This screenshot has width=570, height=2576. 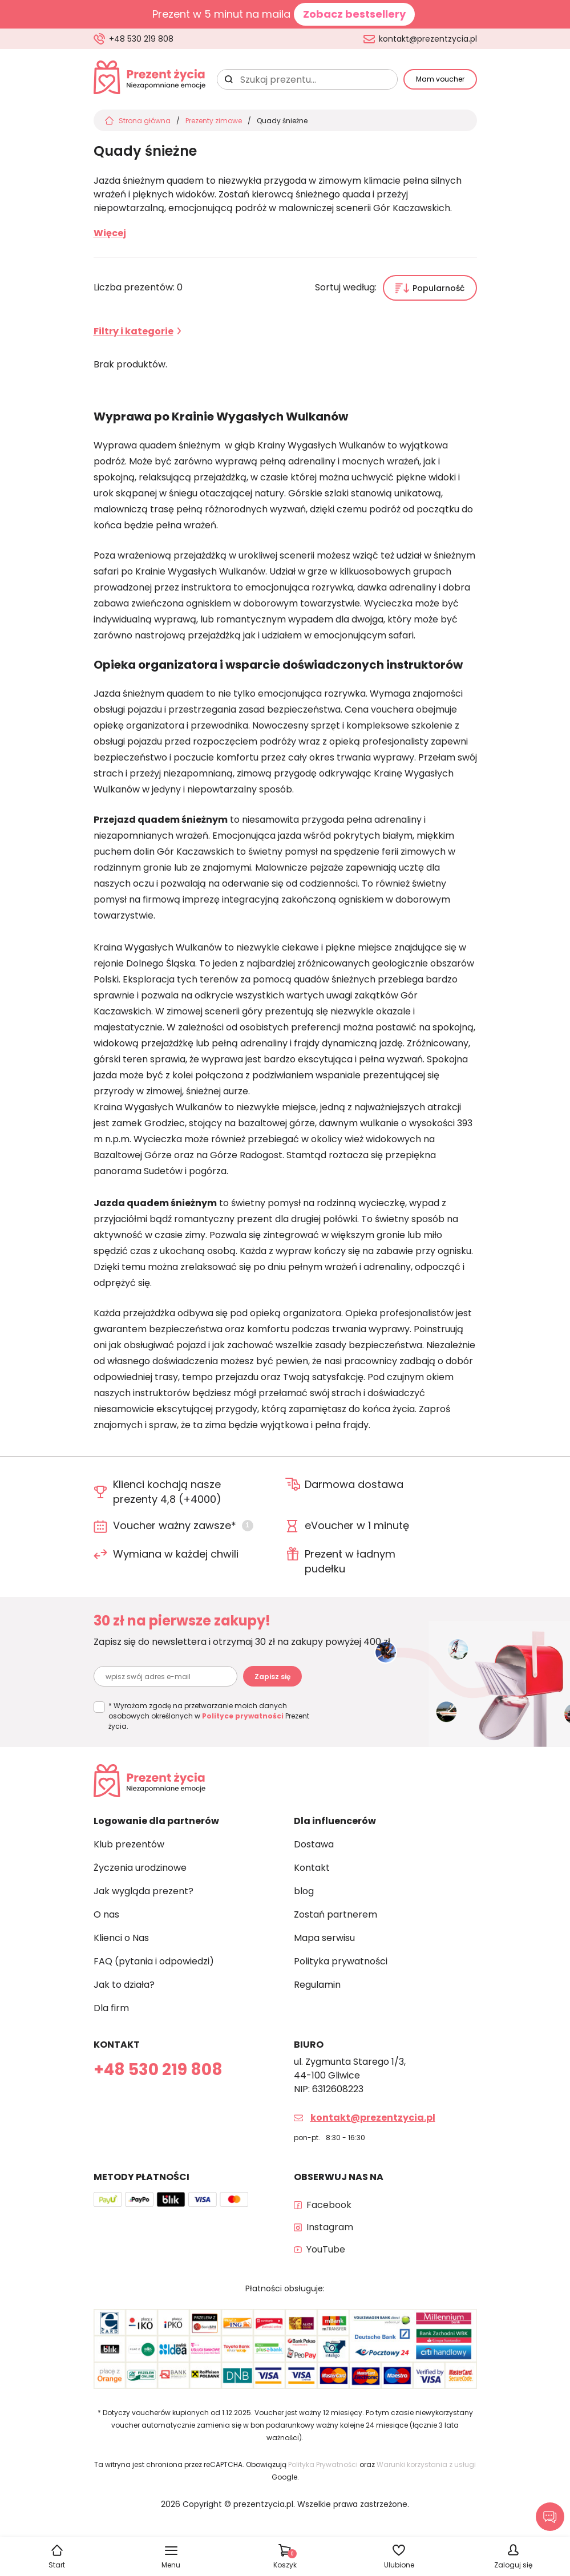 I want to click on Mapa serwisu, so click(x=324, y=1937).